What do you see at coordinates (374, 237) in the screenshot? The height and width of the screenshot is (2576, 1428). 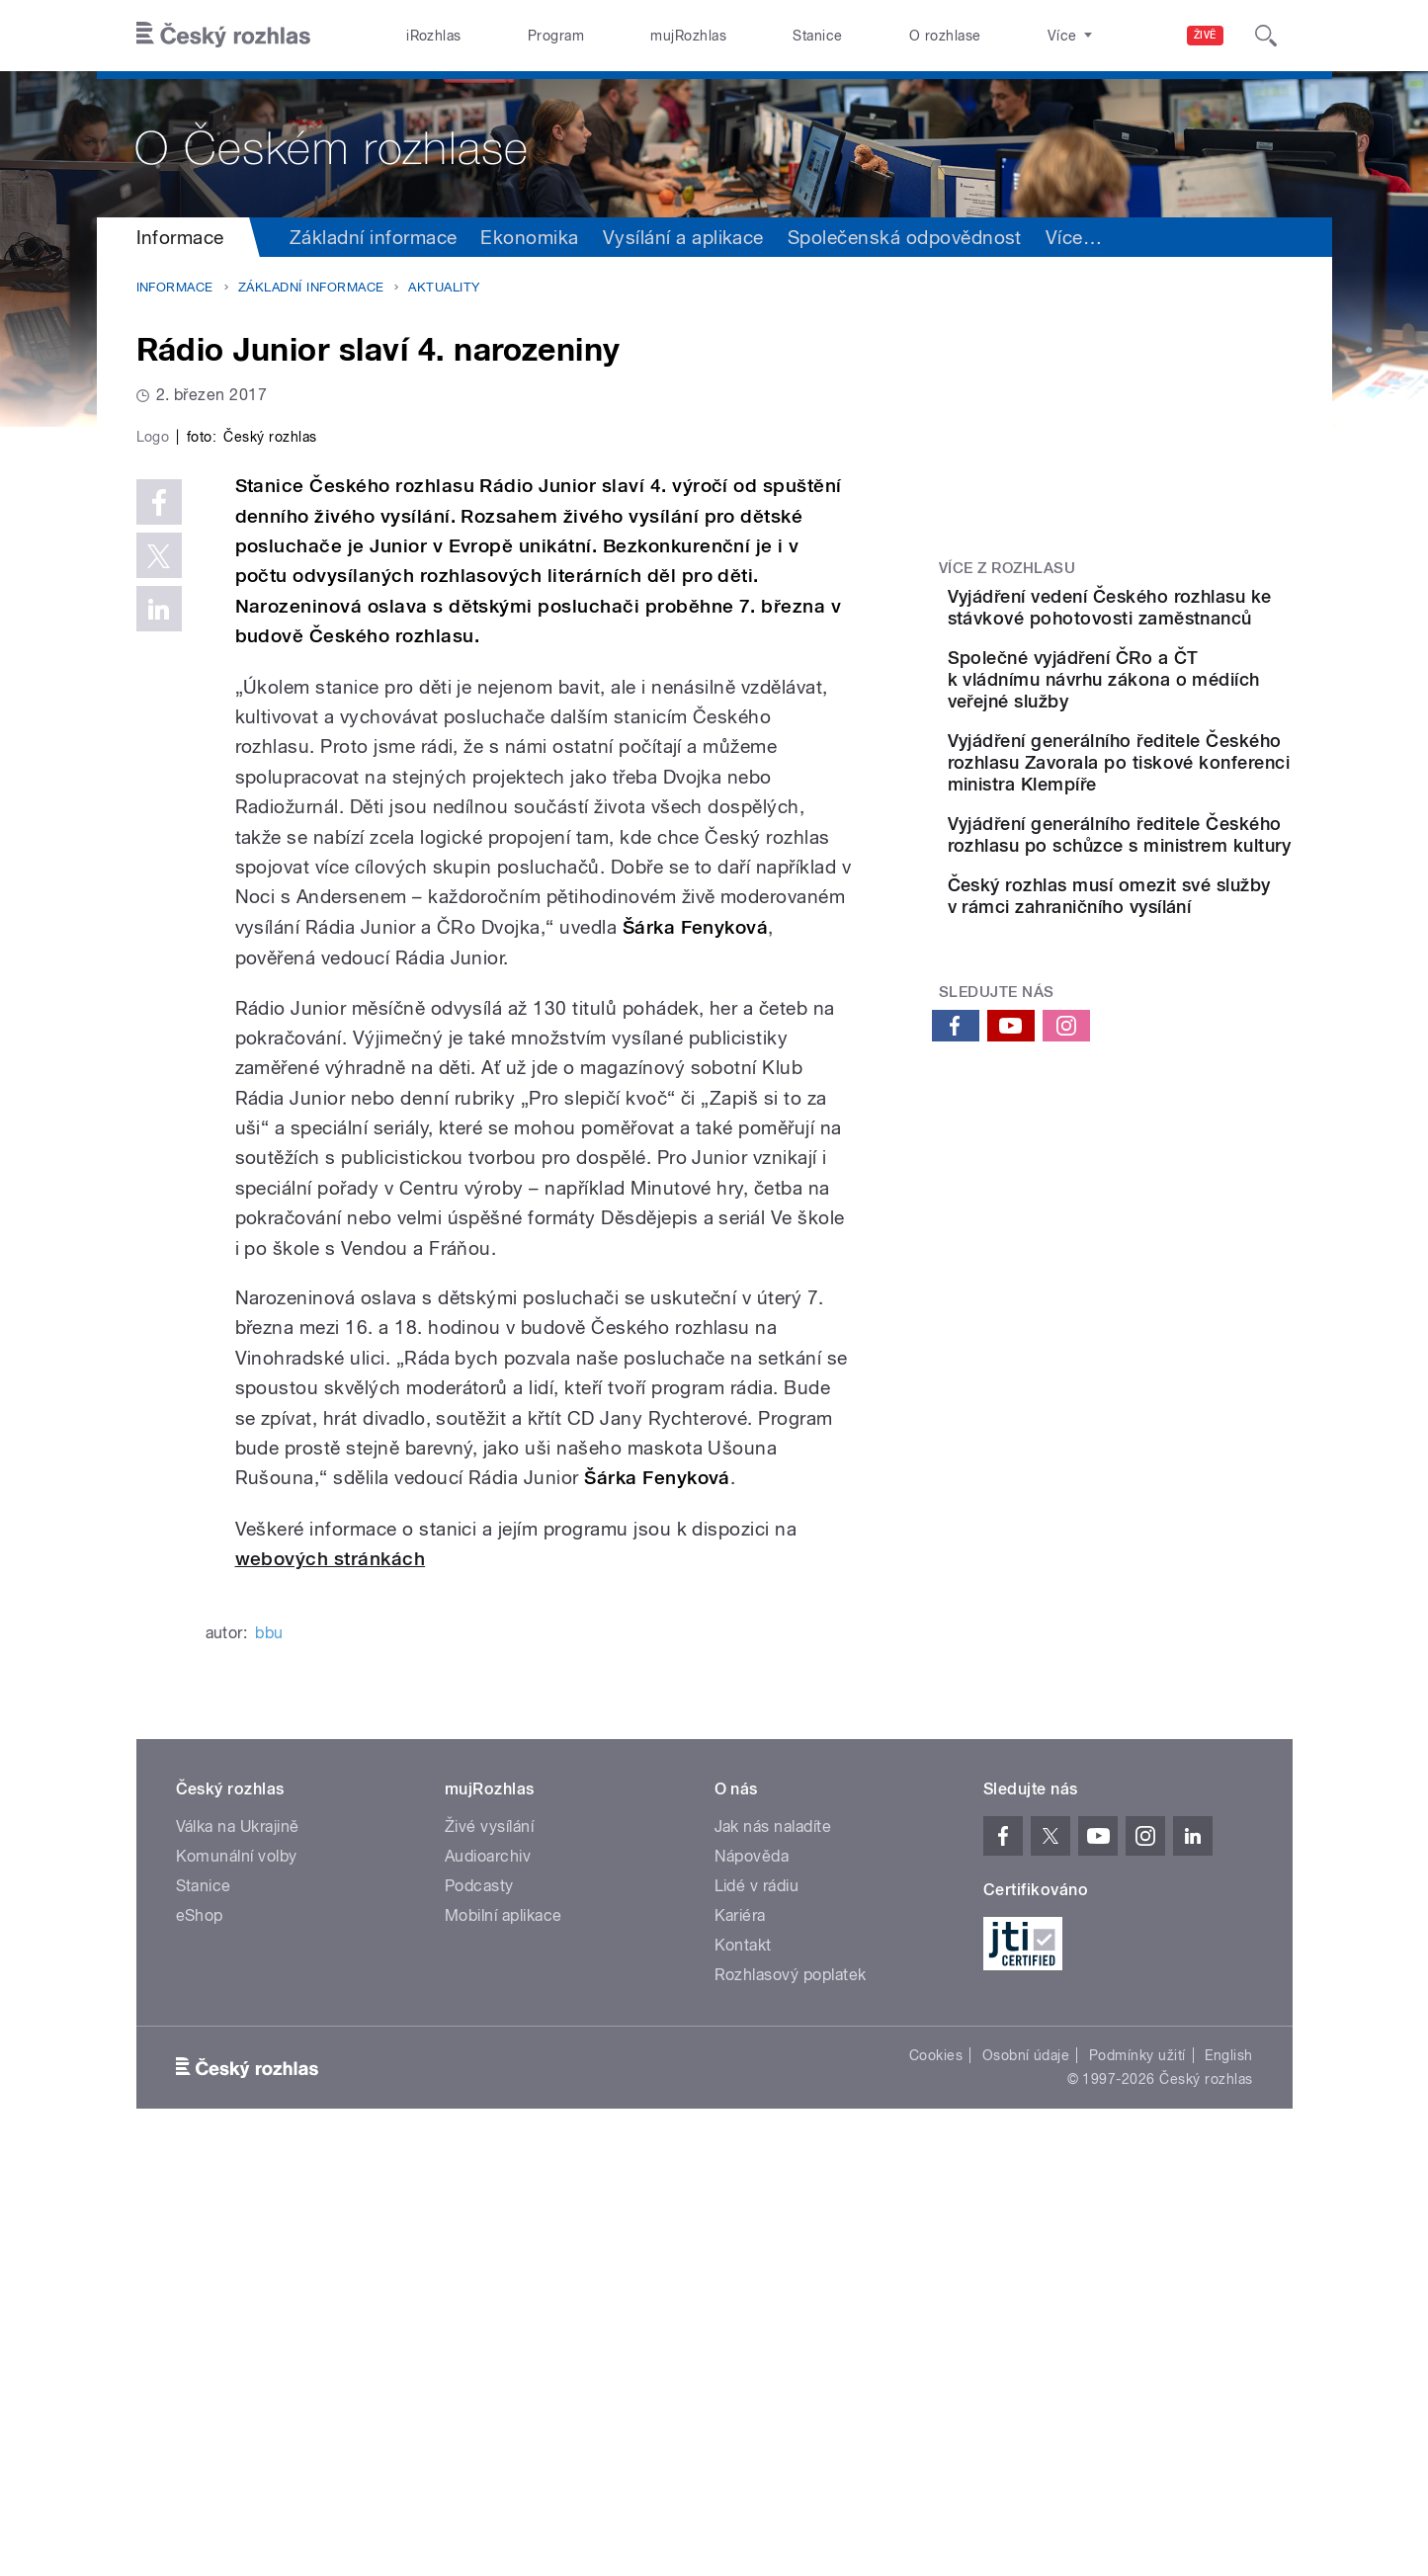 I see `Základní informace` at bounding box center [374, 237].